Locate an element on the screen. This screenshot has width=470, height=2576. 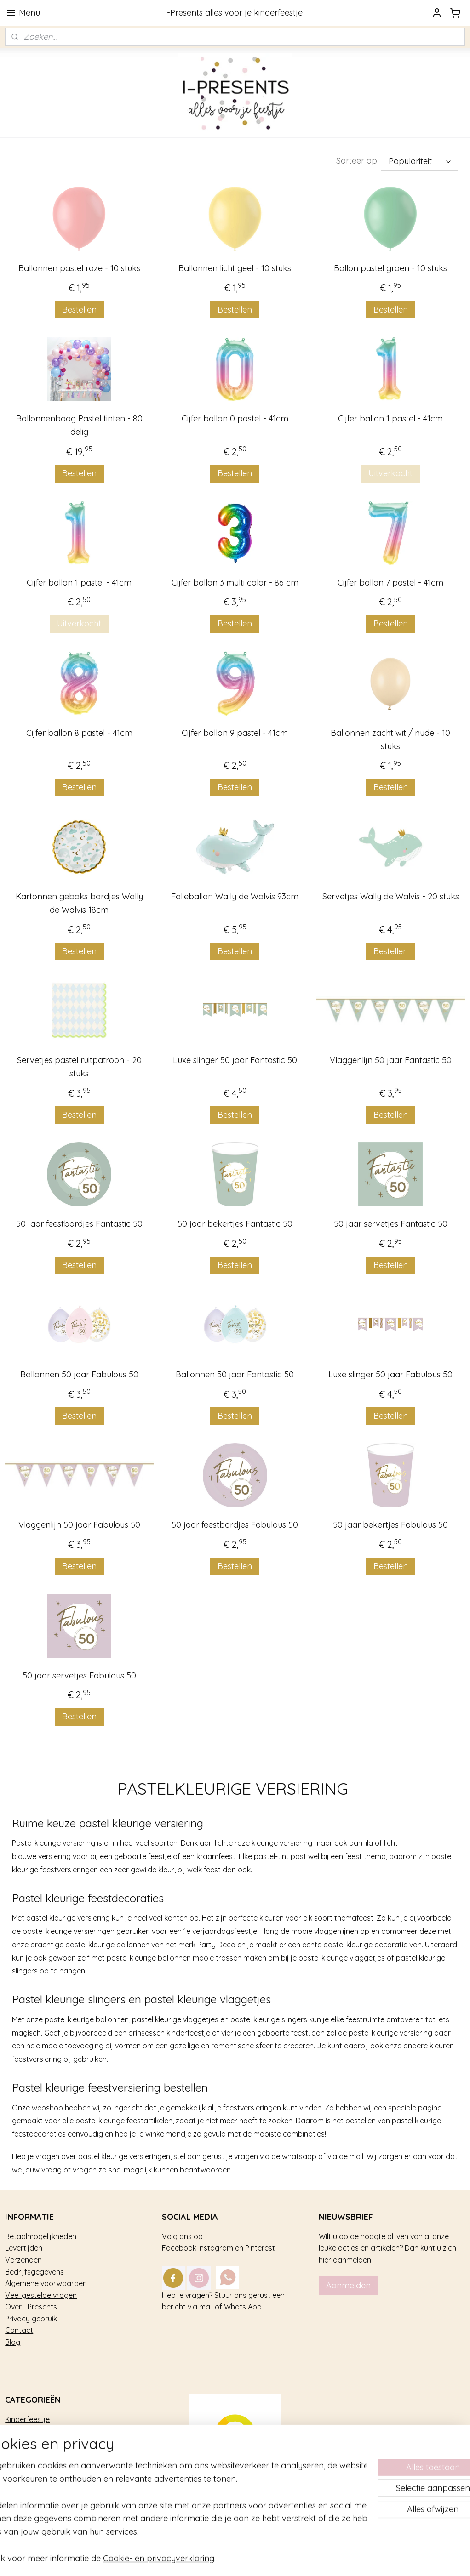
Ballonnen 50 jaar Fabulous 50 is located at coordinates (79, 1374).